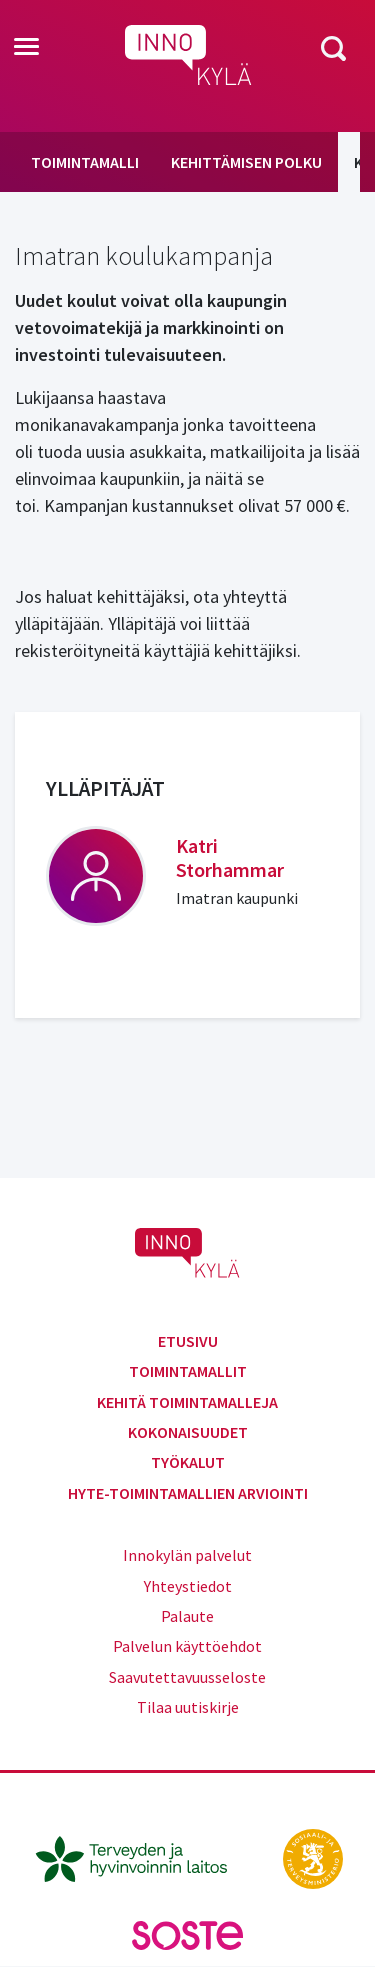 The image size is (375, 1967). Describe the element at coordinates (188, 1341) in the screenshot. I see `Etusivu` at that location.